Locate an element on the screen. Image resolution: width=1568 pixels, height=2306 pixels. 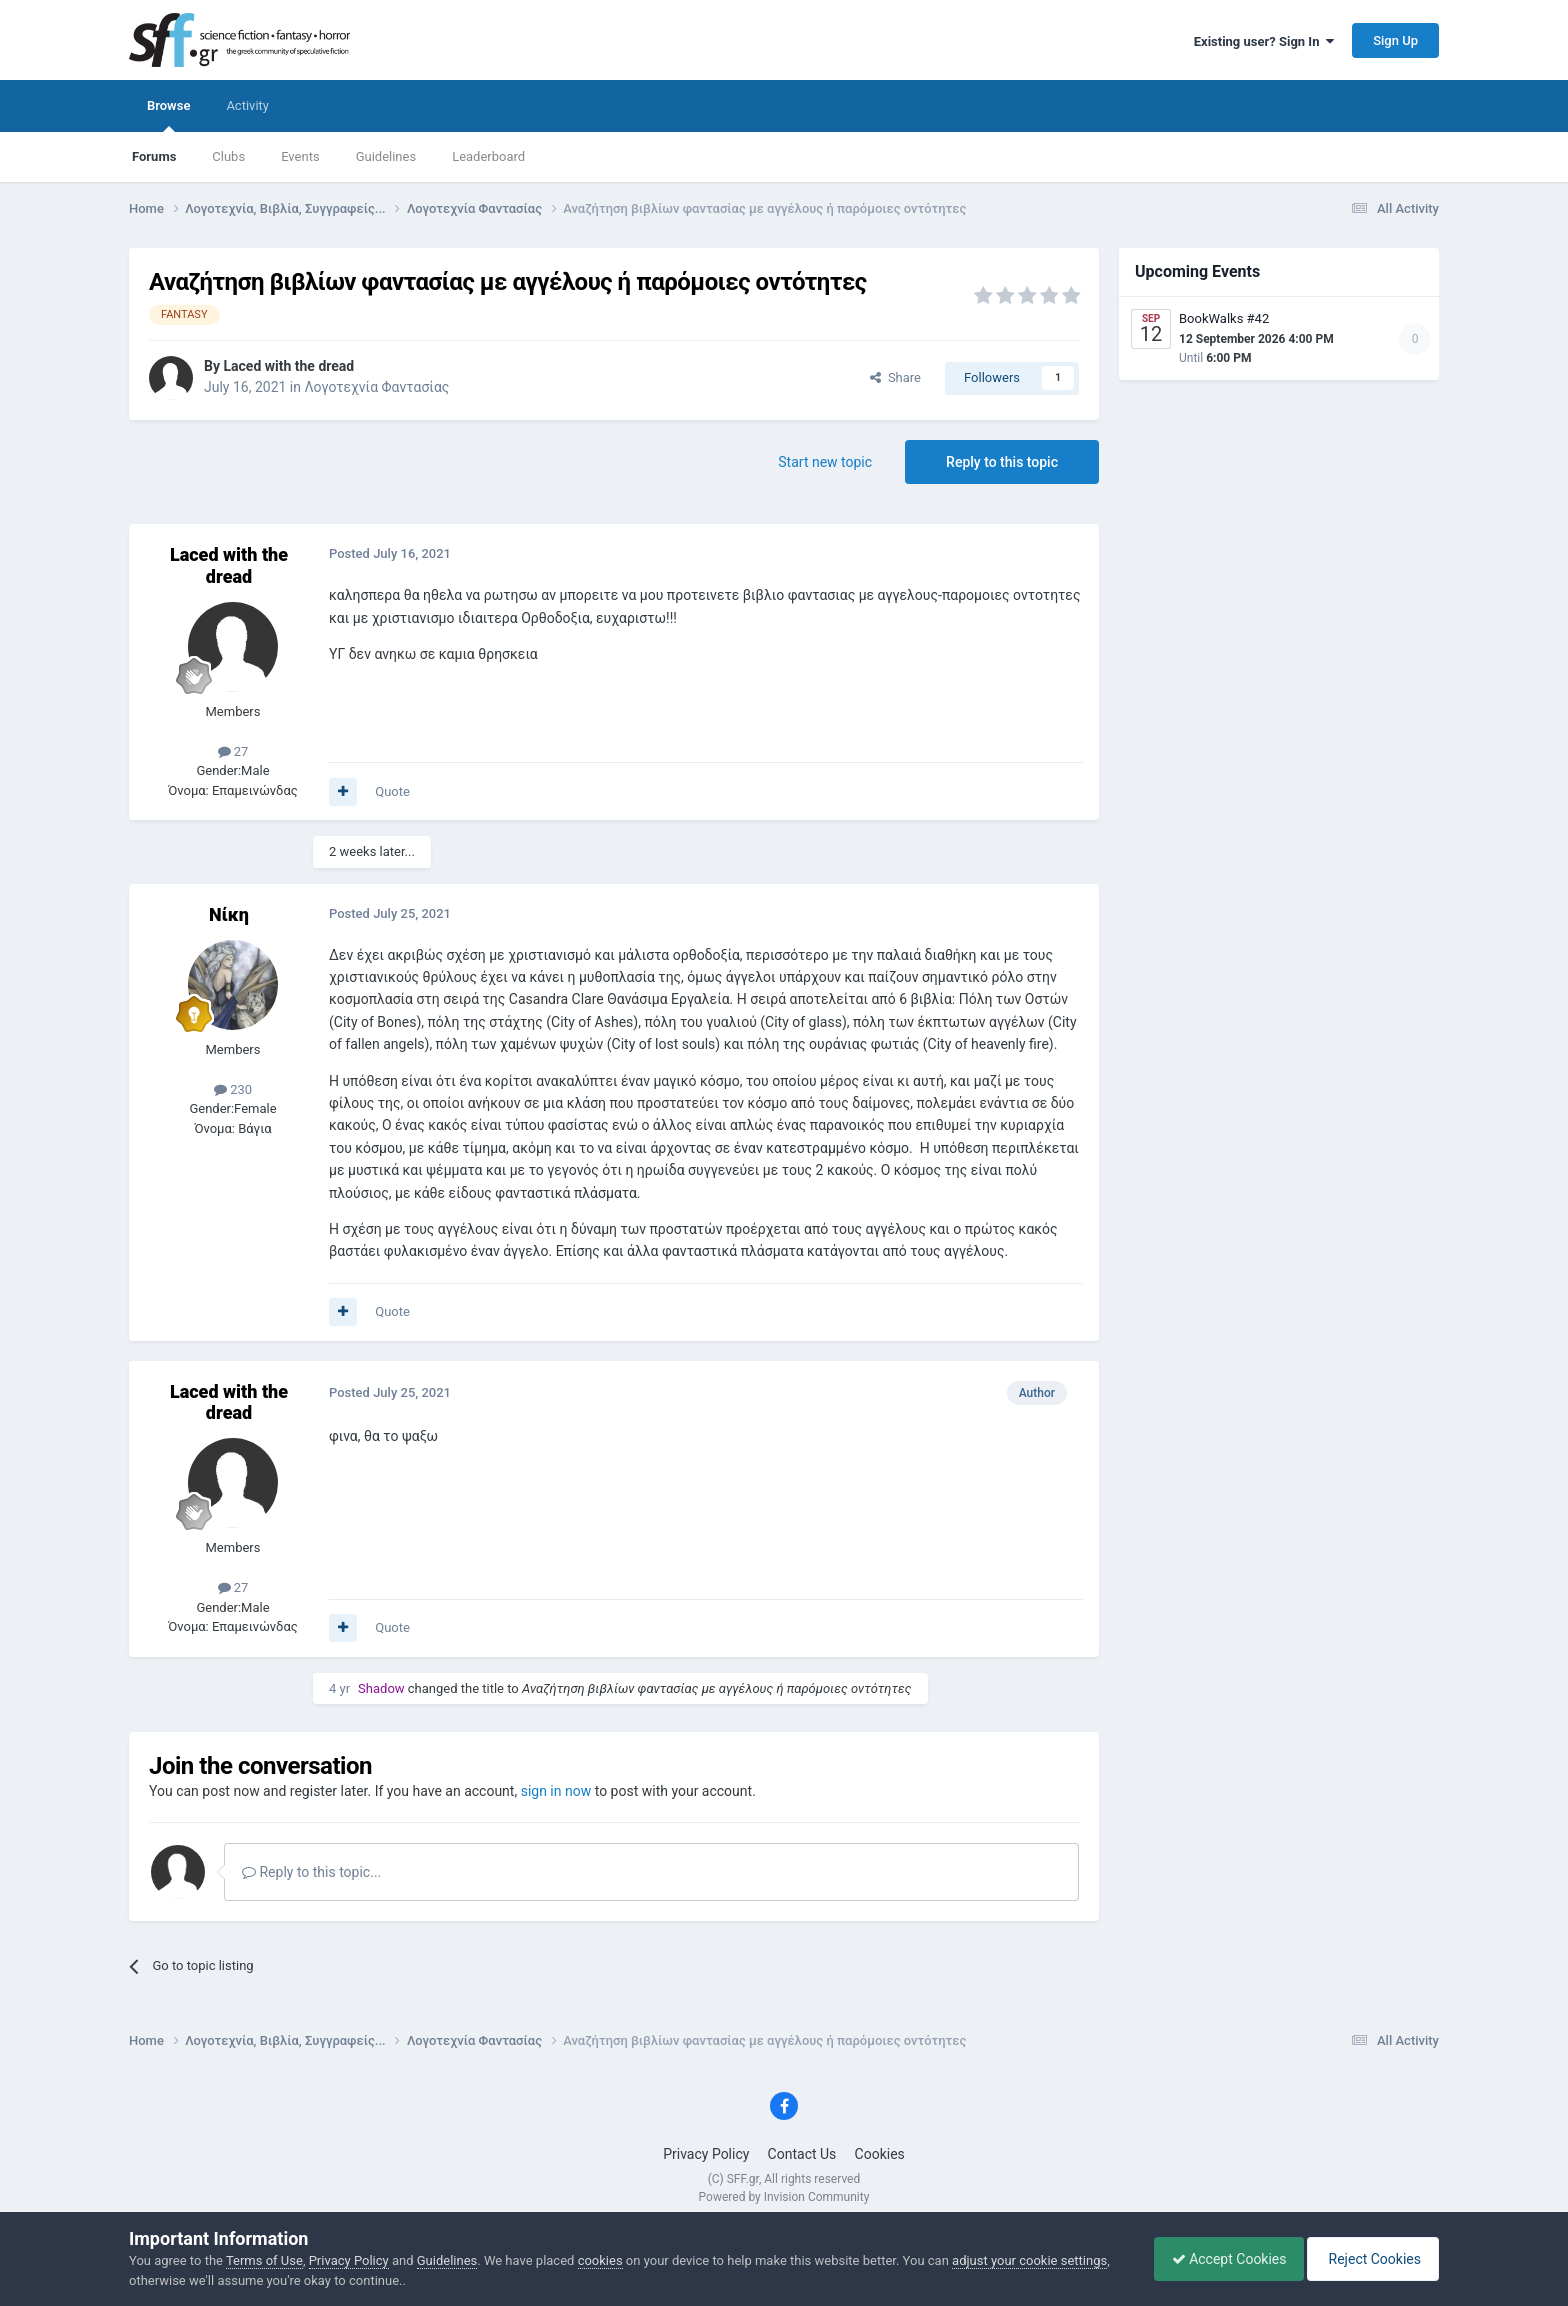
Start new topic is located at coordinates (825, 462).